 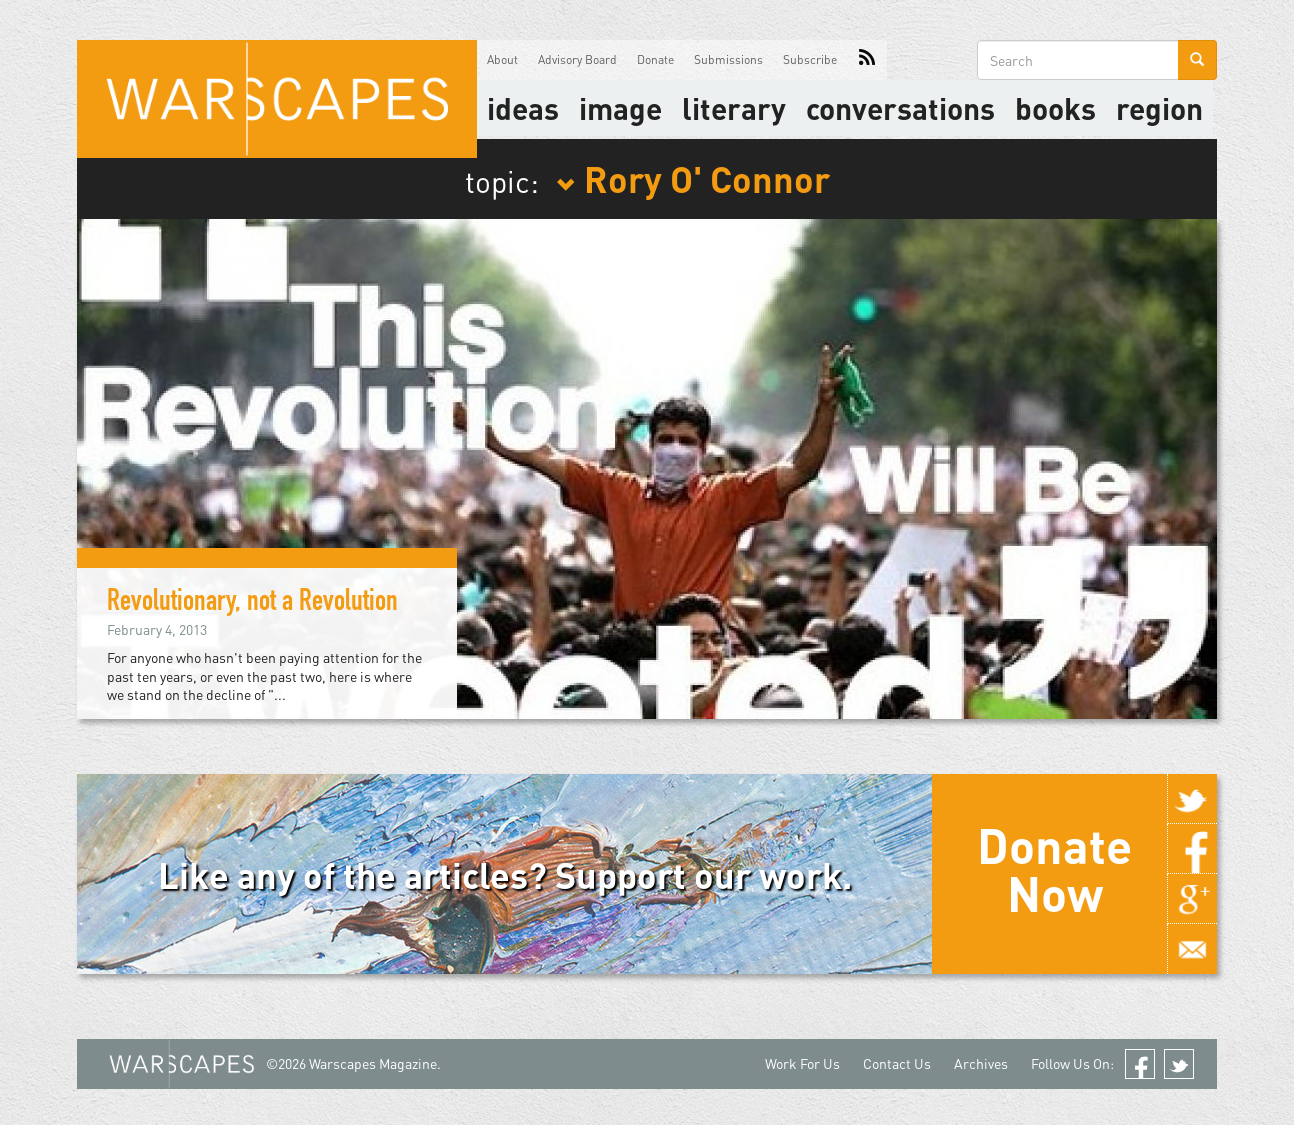 What do you see at coordinates (620, 108) in the screenshot?
I see `image` at bounding box center [620, 108].